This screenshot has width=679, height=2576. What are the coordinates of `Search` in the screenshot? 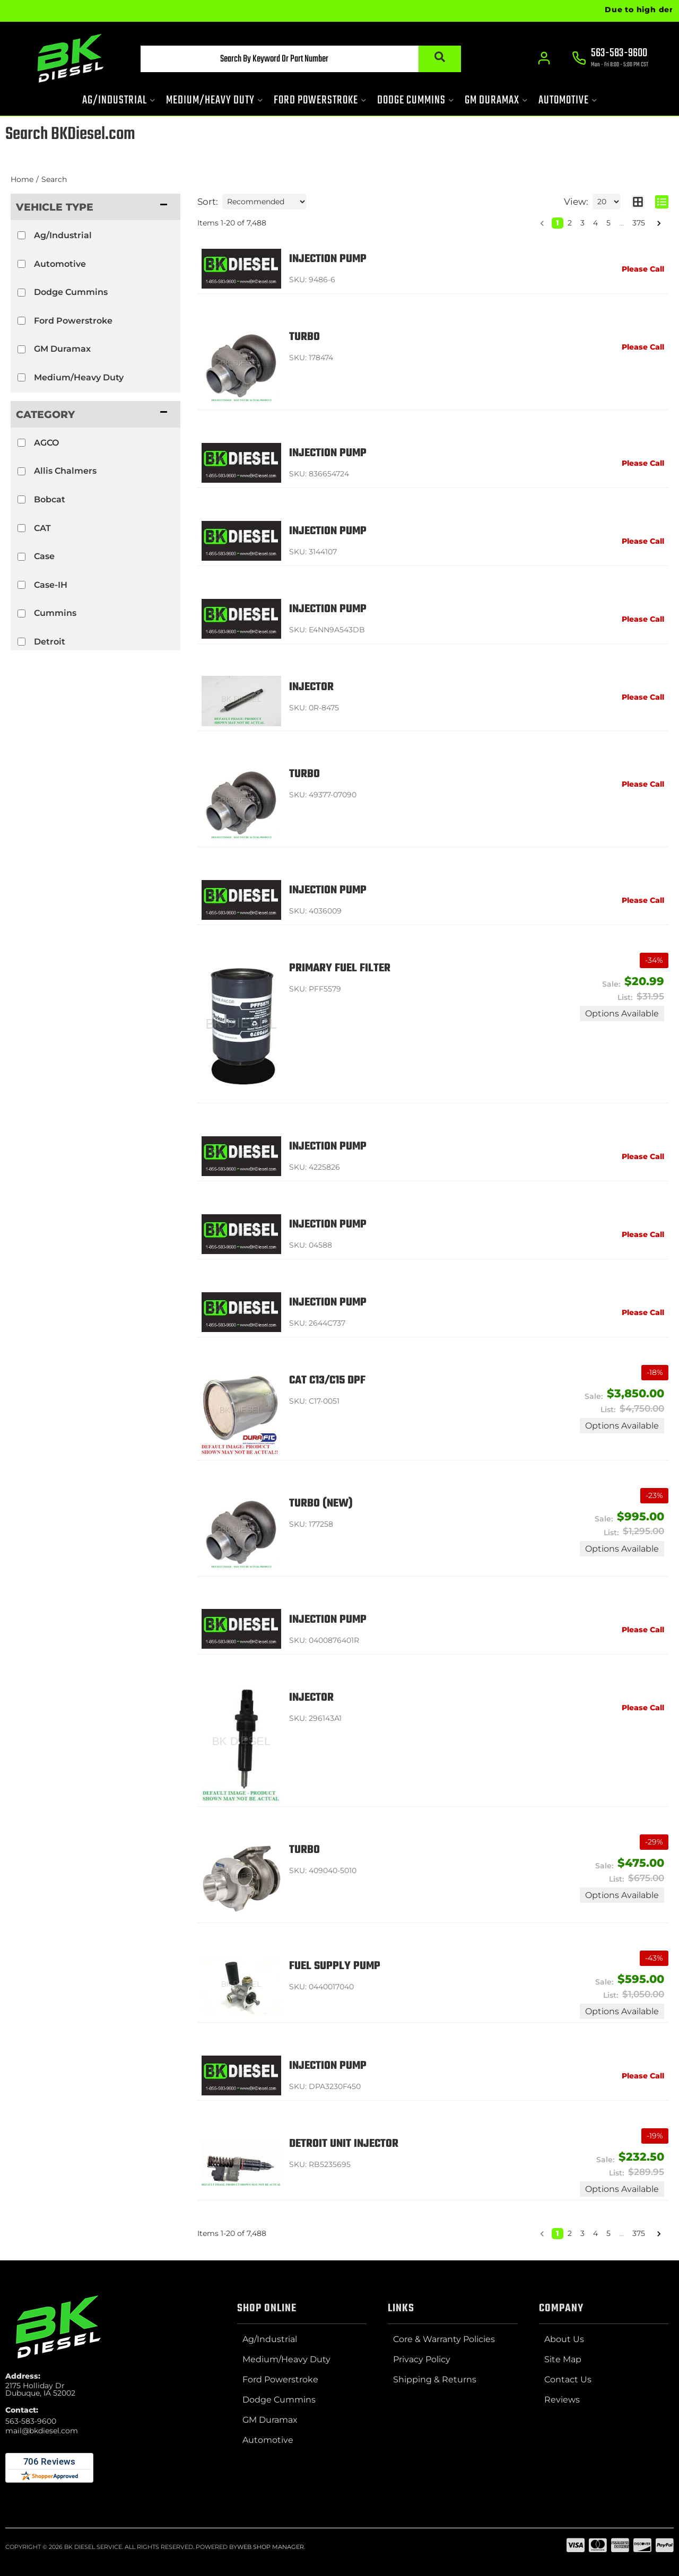 It's located at (54, 179).